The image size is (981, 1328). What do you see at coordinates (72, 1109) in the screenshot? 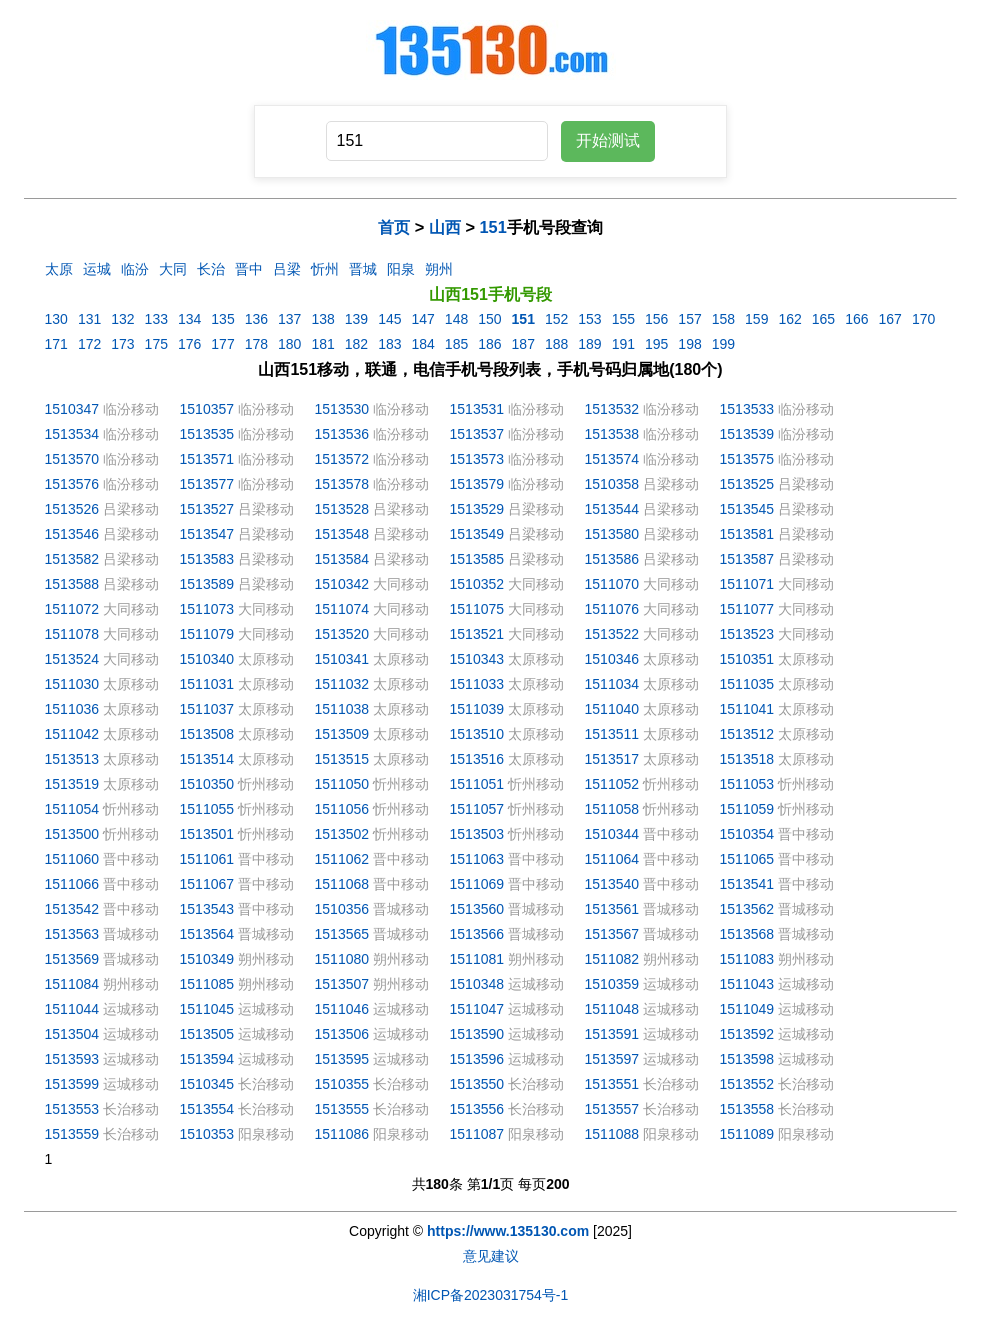
I see `1513553` at bounding box center [72, 1109].